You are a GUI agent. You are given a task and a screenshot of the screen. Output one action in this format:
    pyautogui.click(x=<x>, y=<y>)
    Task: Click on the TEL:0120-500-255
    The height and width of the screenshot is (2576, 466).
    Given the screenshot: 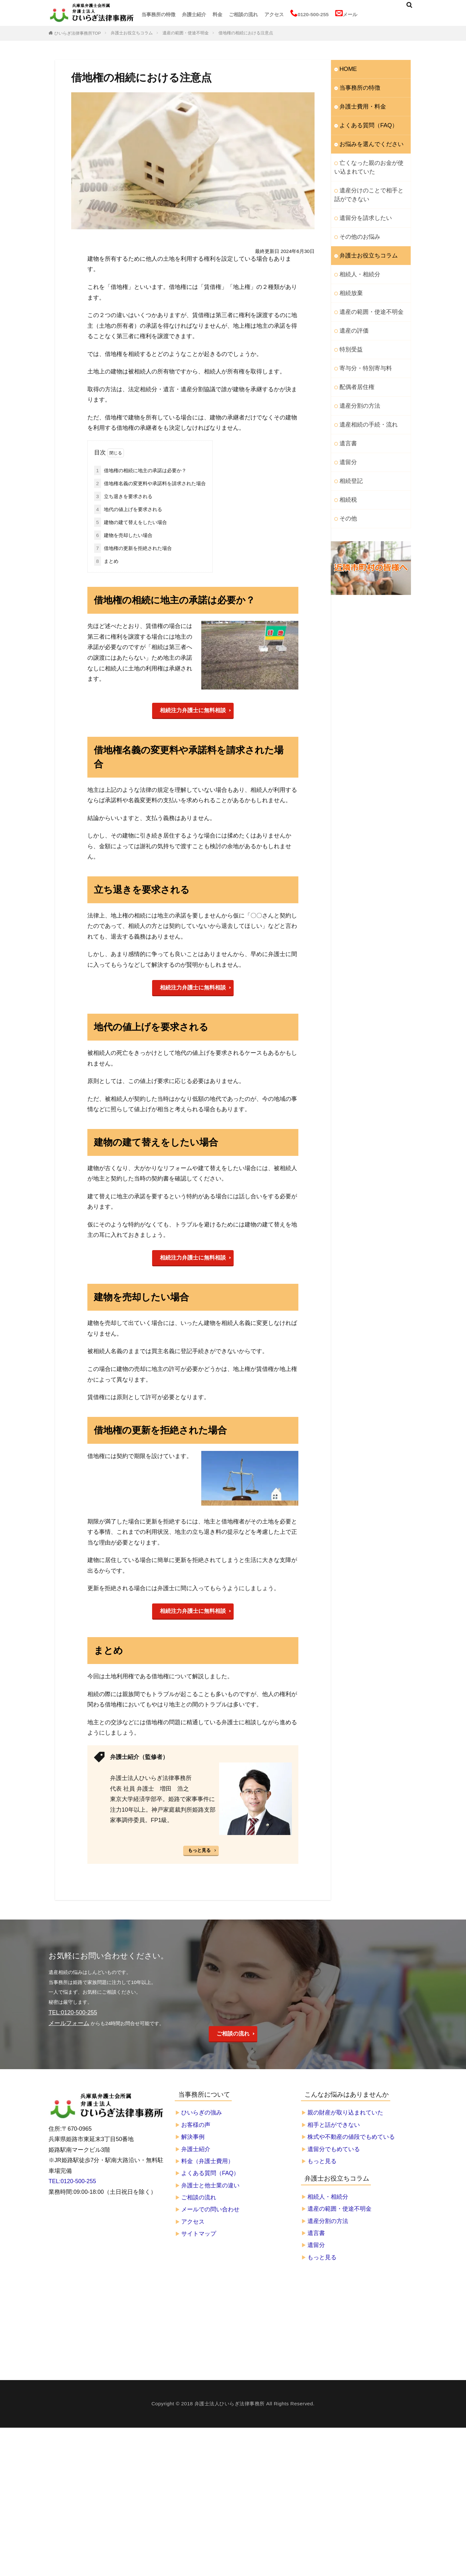 What is the action you would take?
    pyautogui.click(x=72, y=2177)
    